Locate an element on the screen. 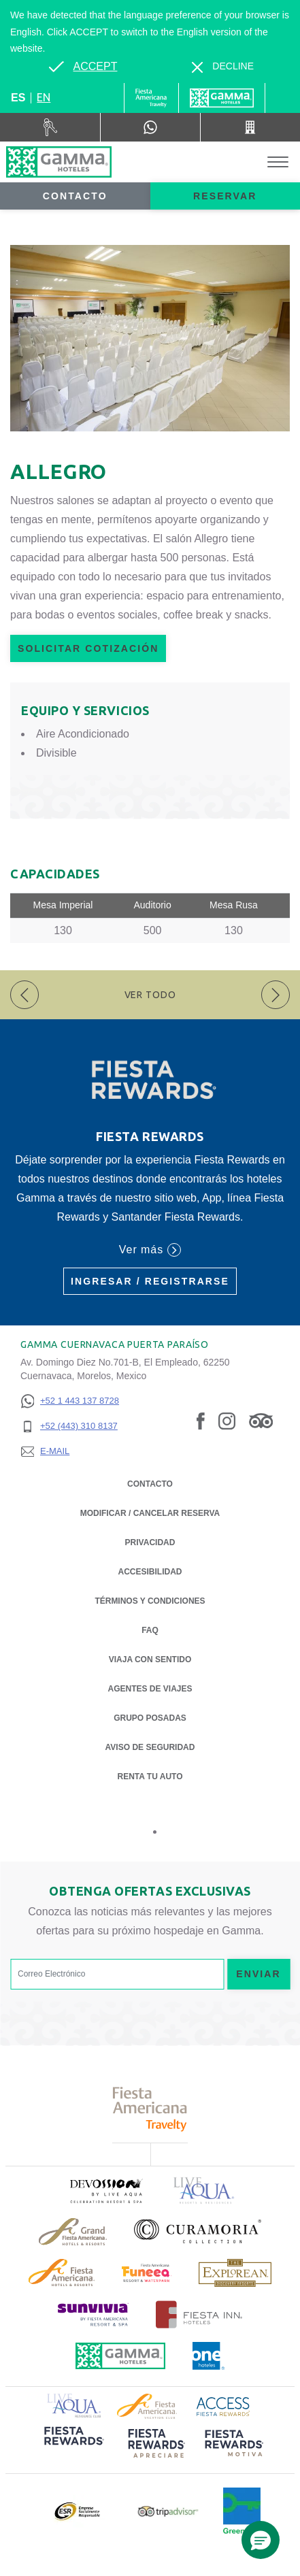 This screenshot has height=2576, width=300. [Click here to read more about Logotipo oficial de la Colección Curamoria (opens in a new tab), Opens in a new tab.] is located at coordinates (197, 2231).